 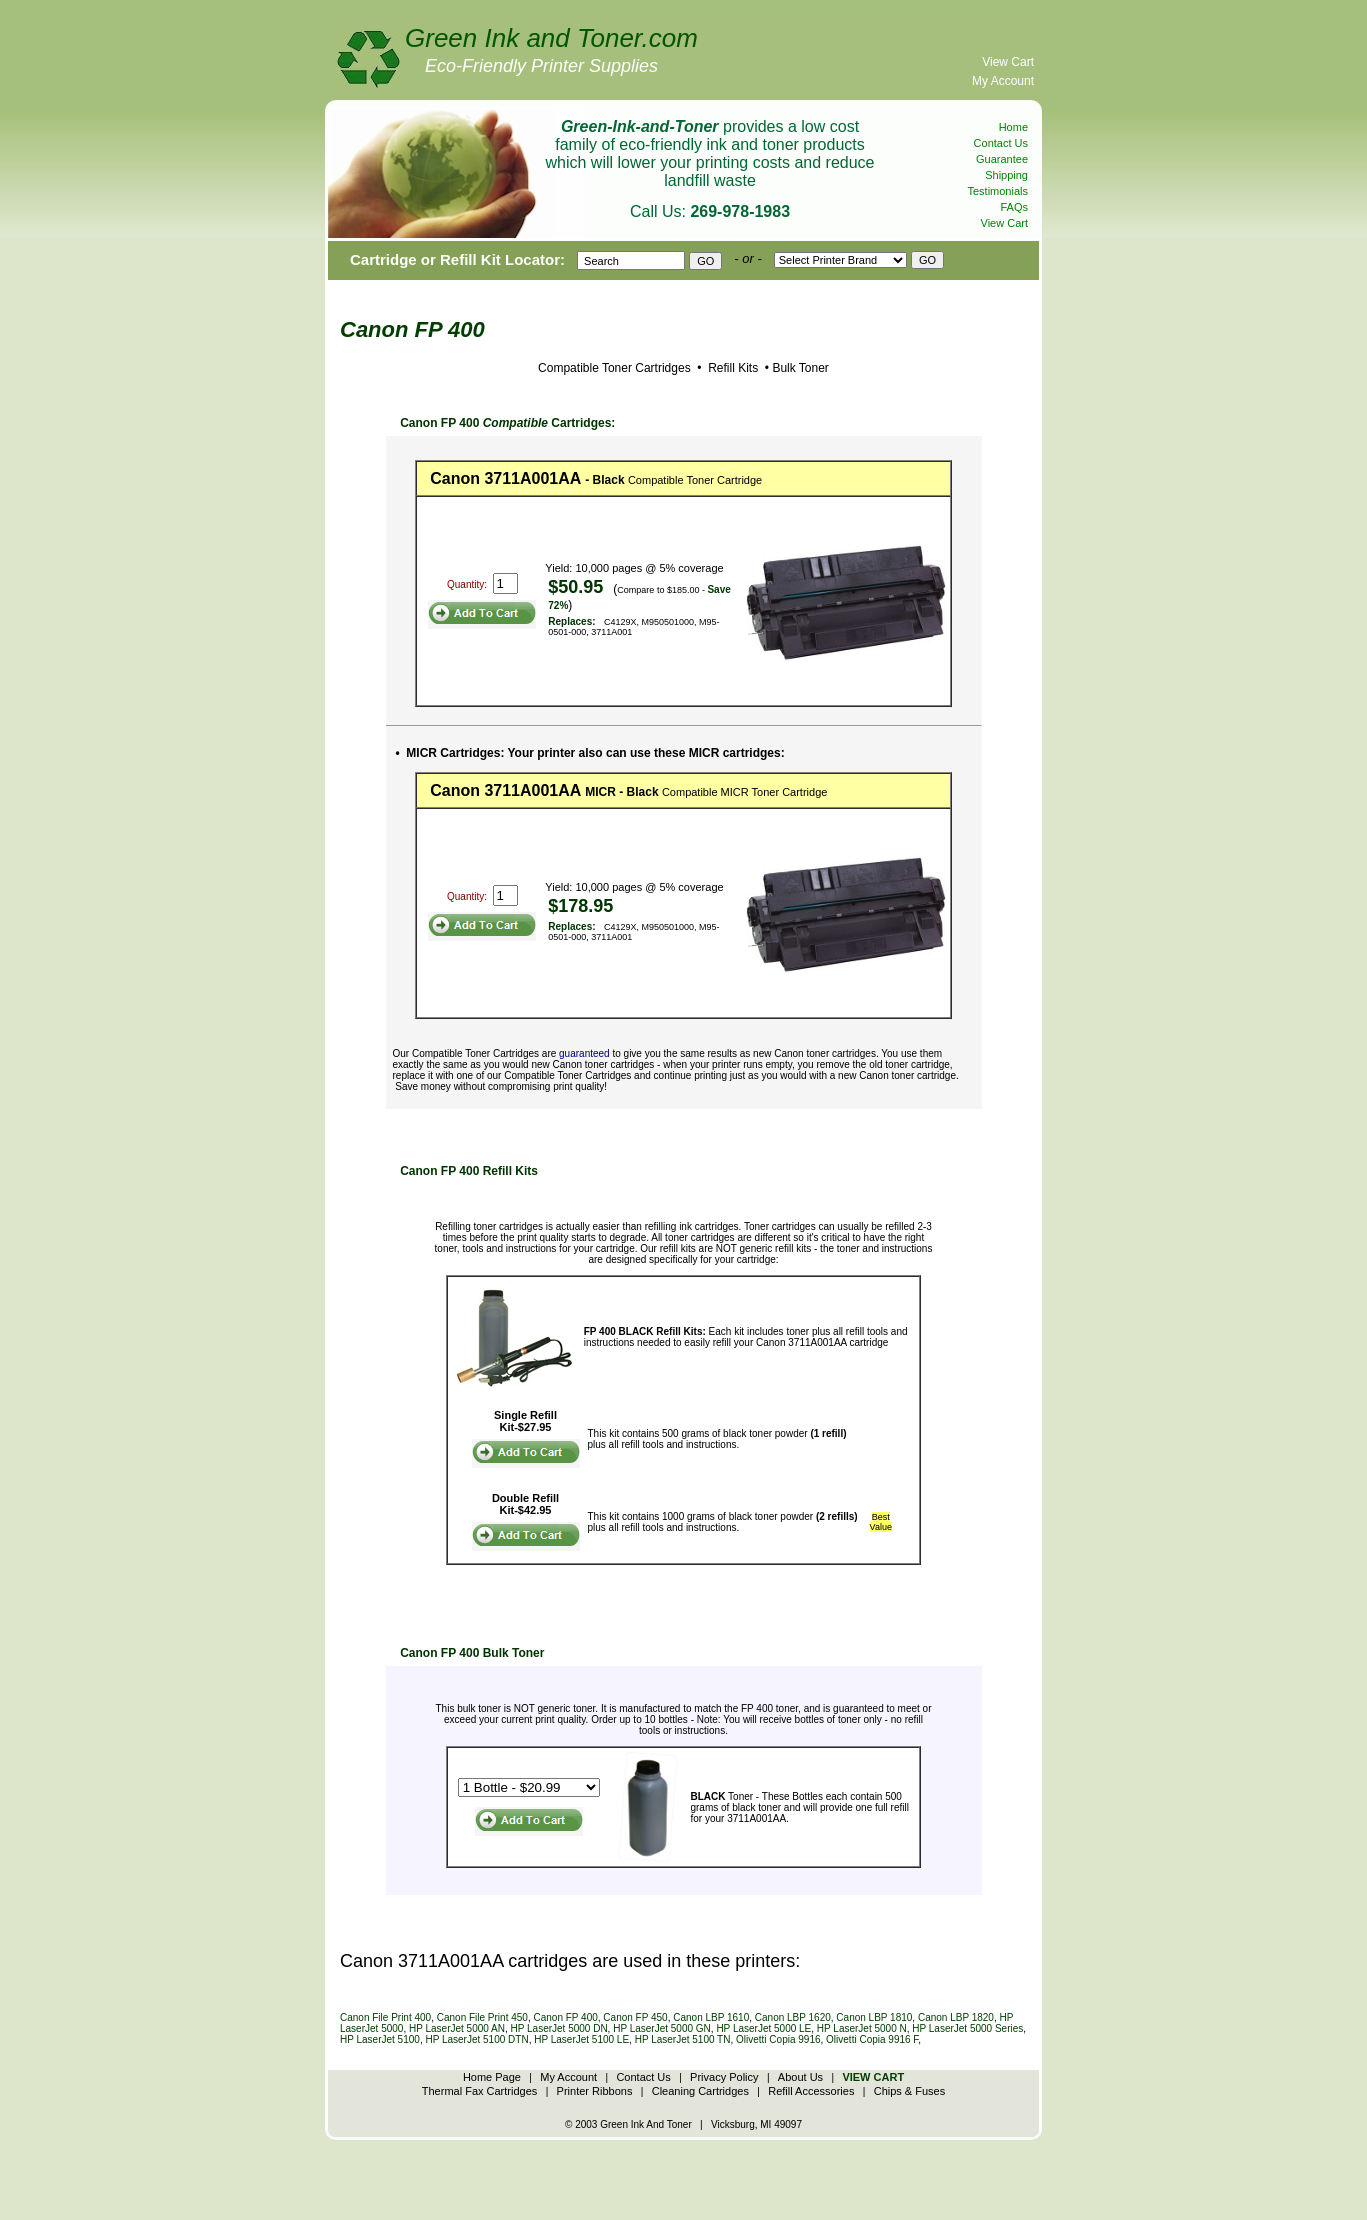 What do you see at coordinates (559, 2028) in the screenshot?
I see `HP LaserJet 5000 DN` at bounding box center [559, 2028].